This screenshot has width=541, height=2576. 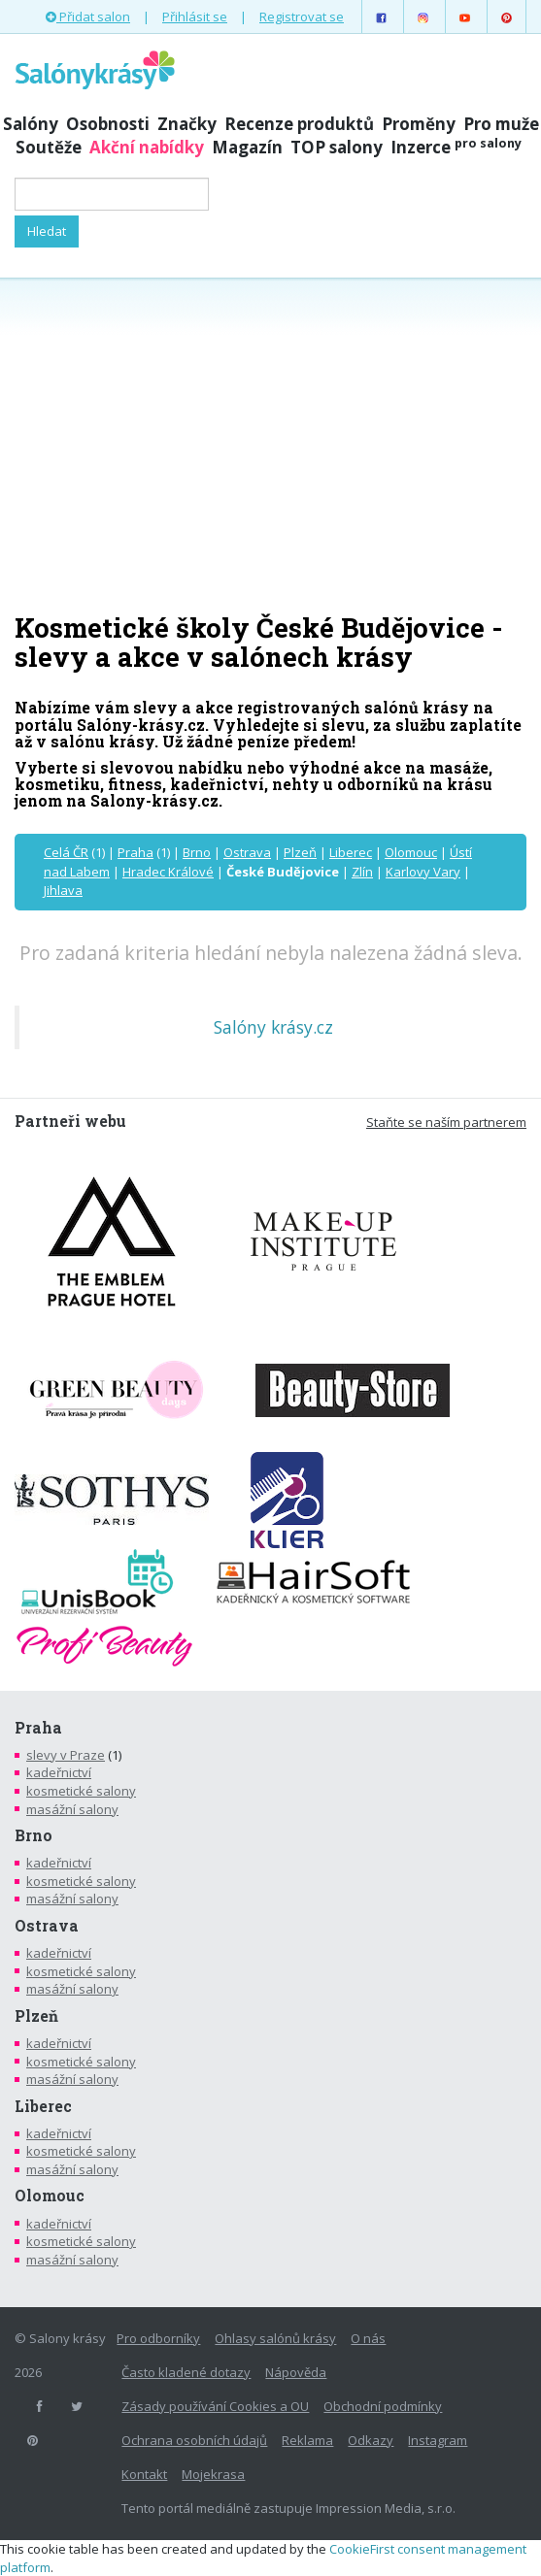 I want to click on [Advertisement], so click(x=270, y=443).